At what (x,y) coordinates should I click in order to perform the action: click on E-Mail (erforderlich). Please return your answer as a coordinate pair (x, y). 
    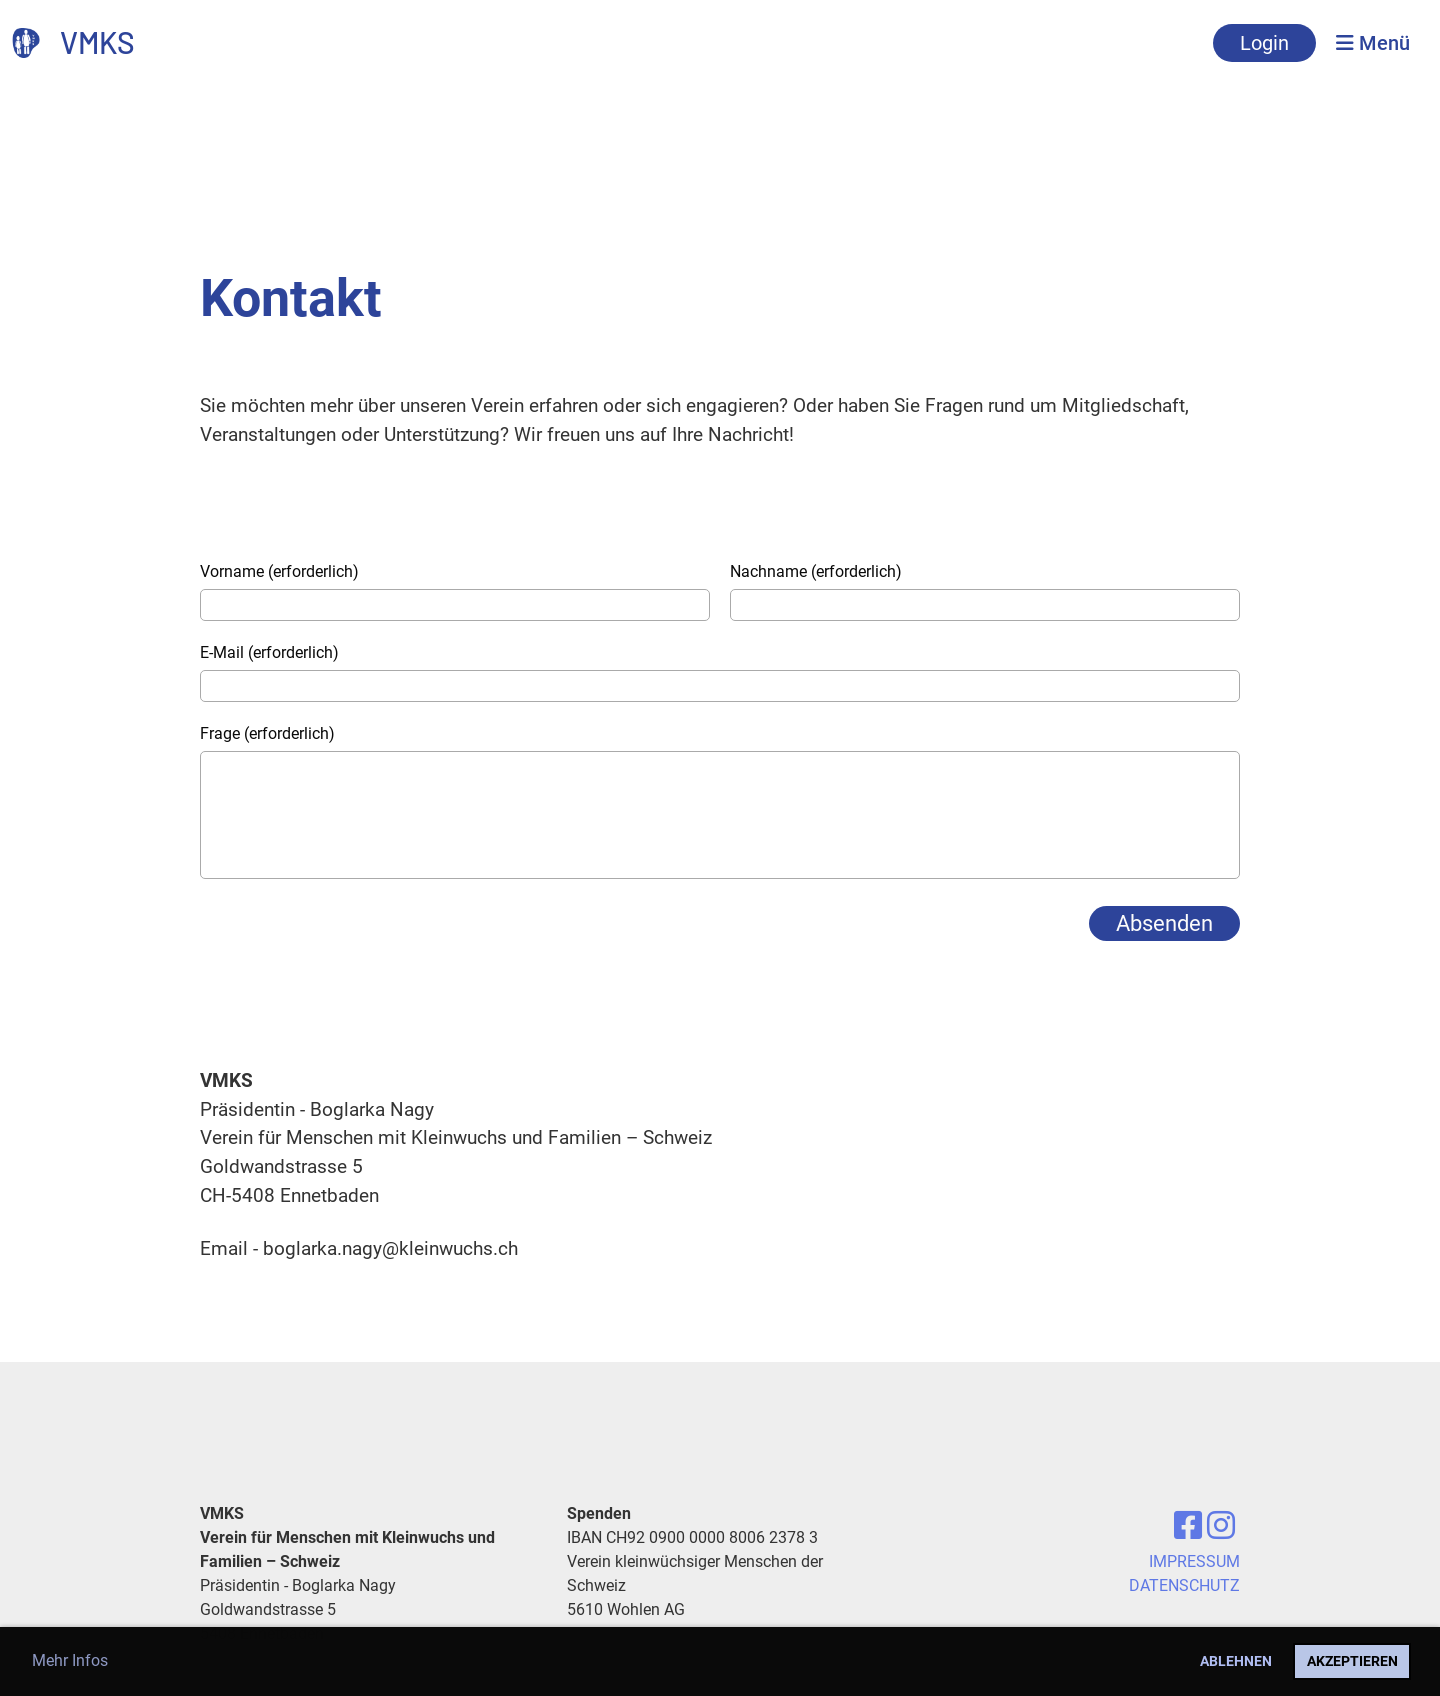
    Looking at the image, I should click on (269, 652).